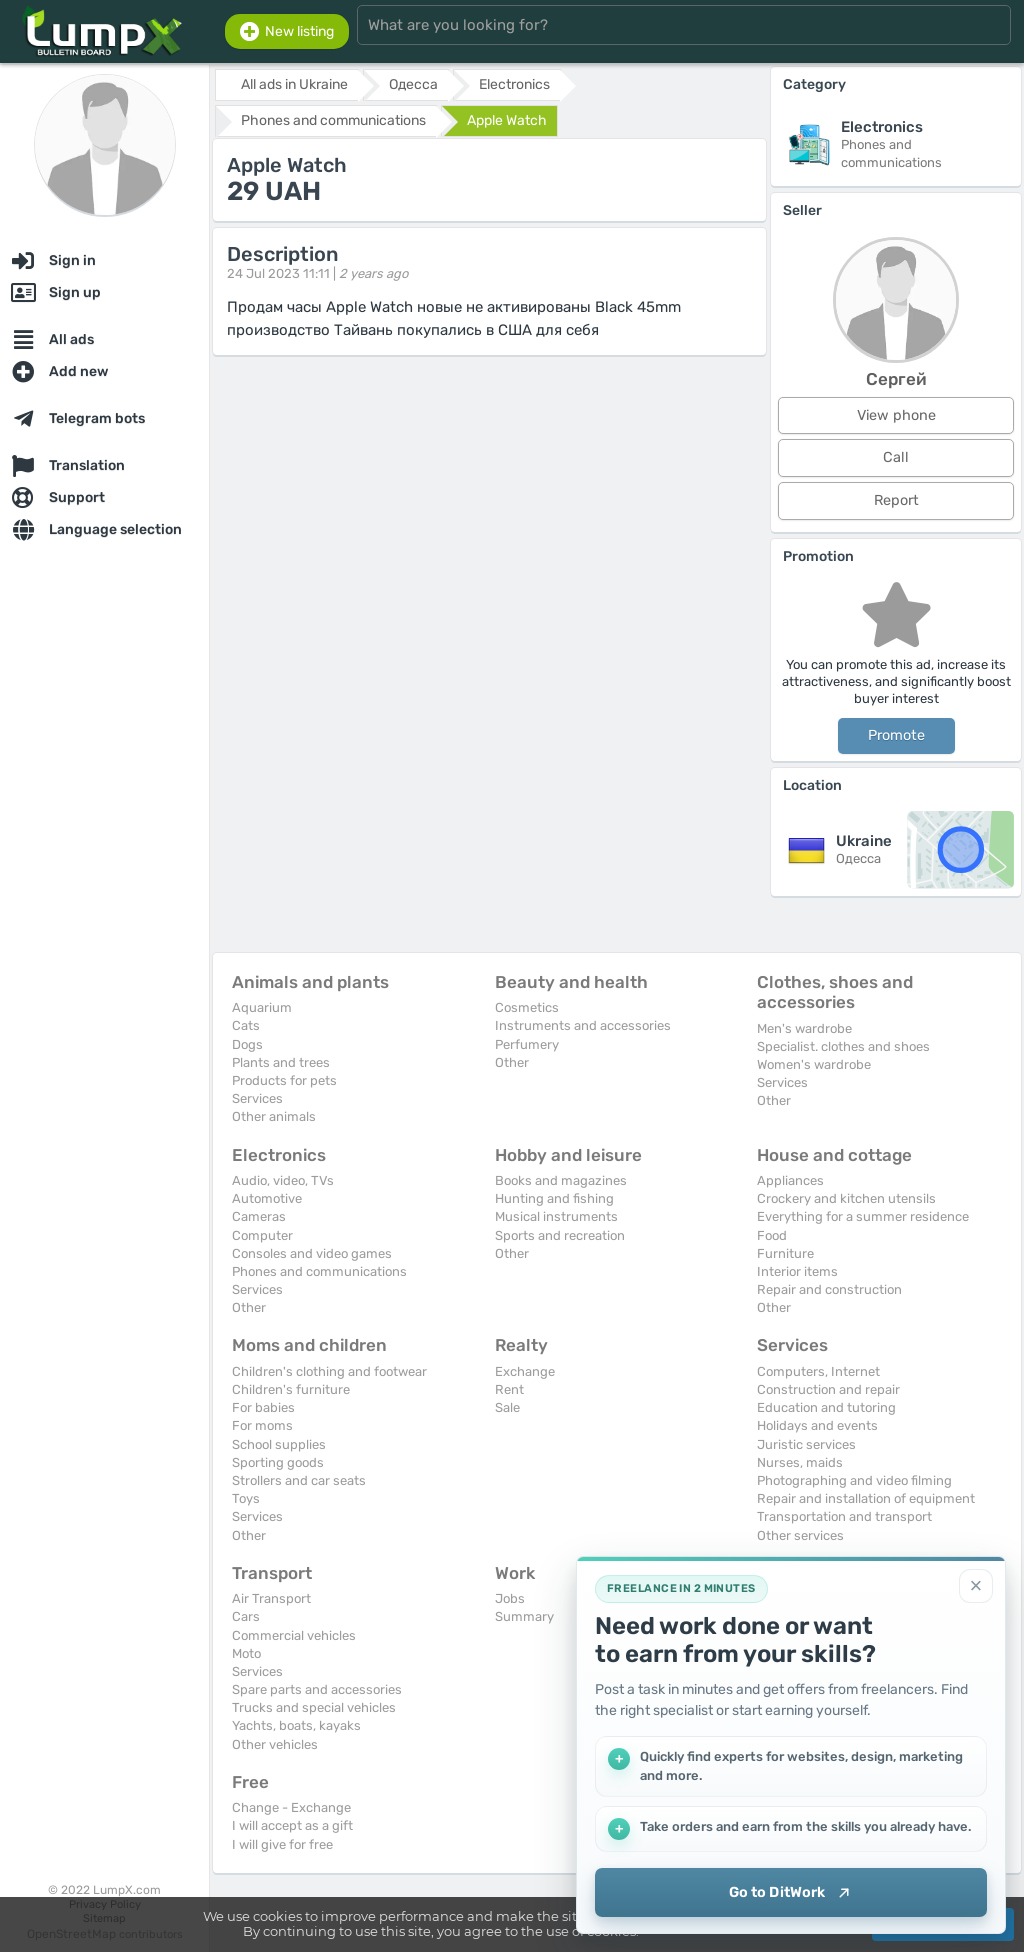 This screenshot has width=1024, height=1952. Describe the element at coordinates (281, 1062) in the screenshot. I see `Plants and trees` at that location.